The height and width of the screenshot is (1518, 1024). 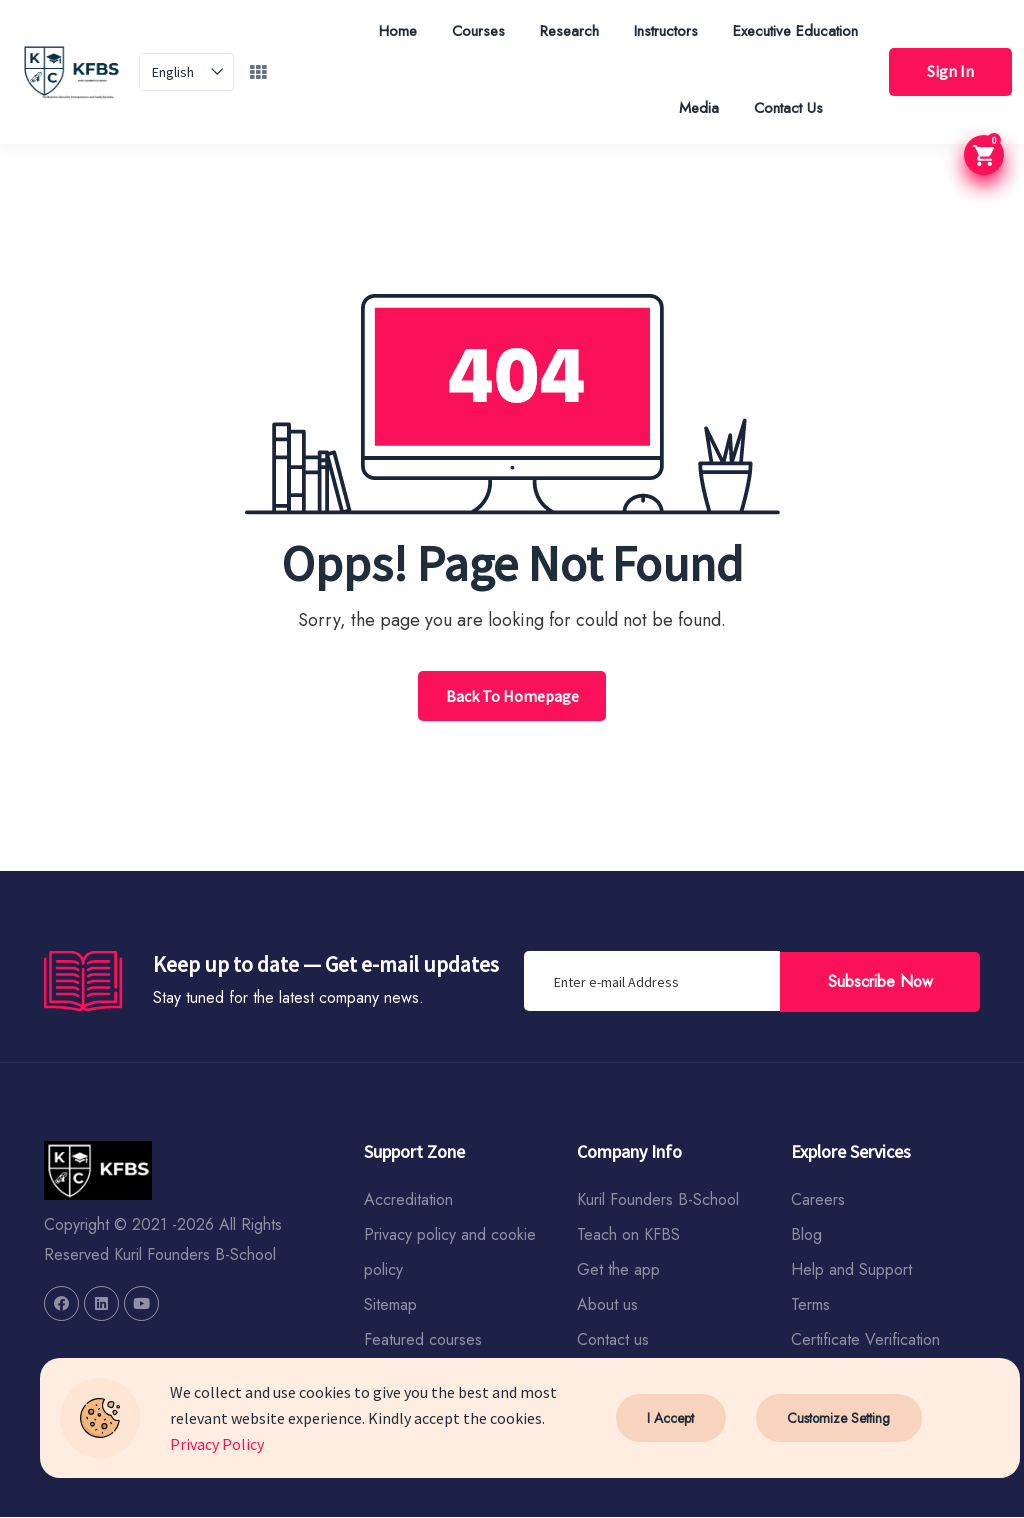 I want to click on About us, so click(x=607, y=1305).